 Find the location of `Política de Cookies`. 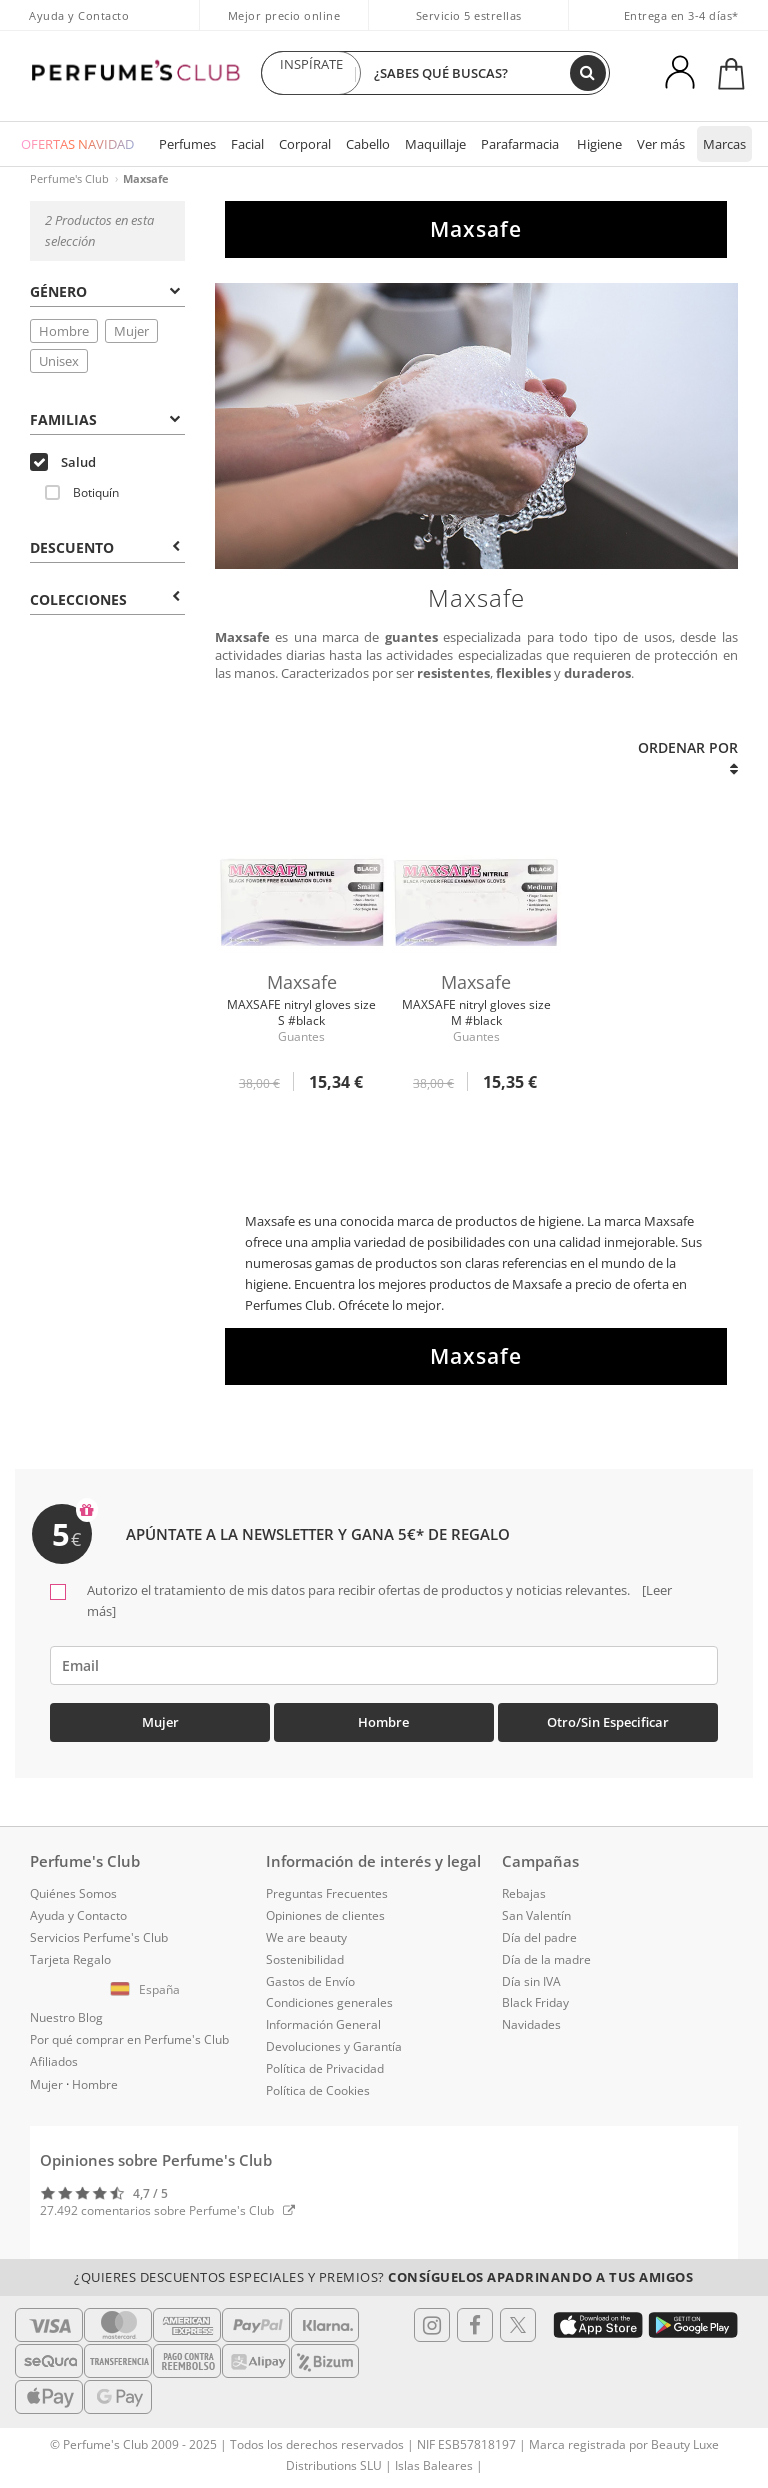

Política de Cookies is located at coordinates (318, 2090).